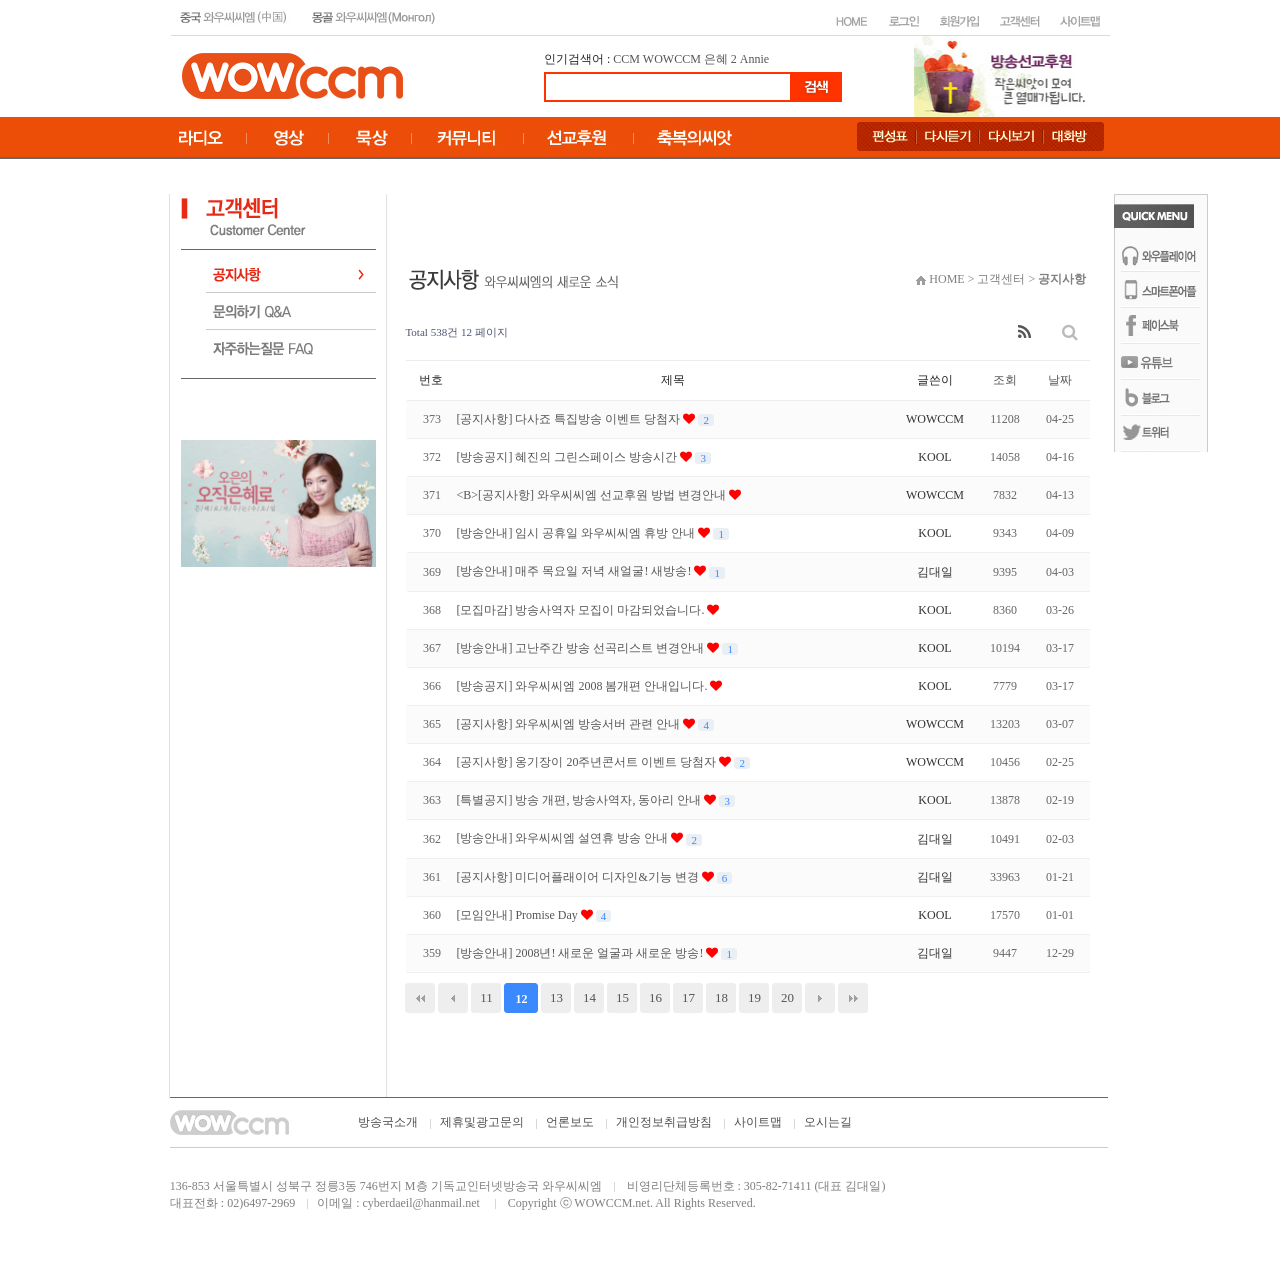  What do you see at coordinates (754, 997) in the screenshot?
I see `19` at bounding box center [754, 997].